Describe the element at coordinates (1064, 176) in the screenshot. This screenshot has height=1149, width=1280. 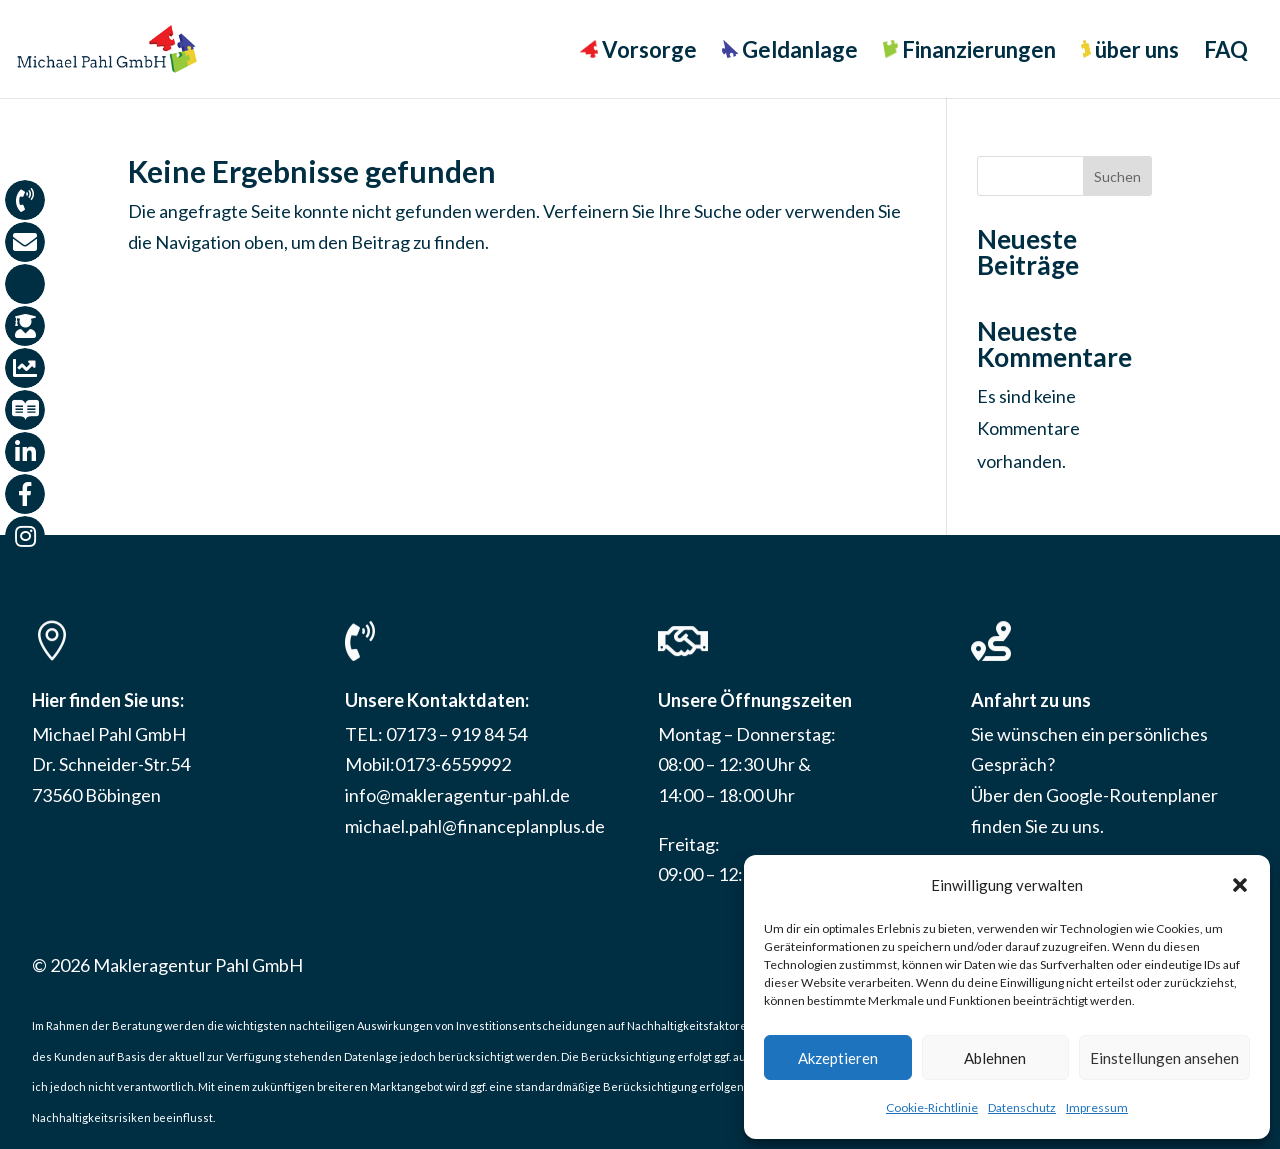
I see `[Search this site]` at that location.